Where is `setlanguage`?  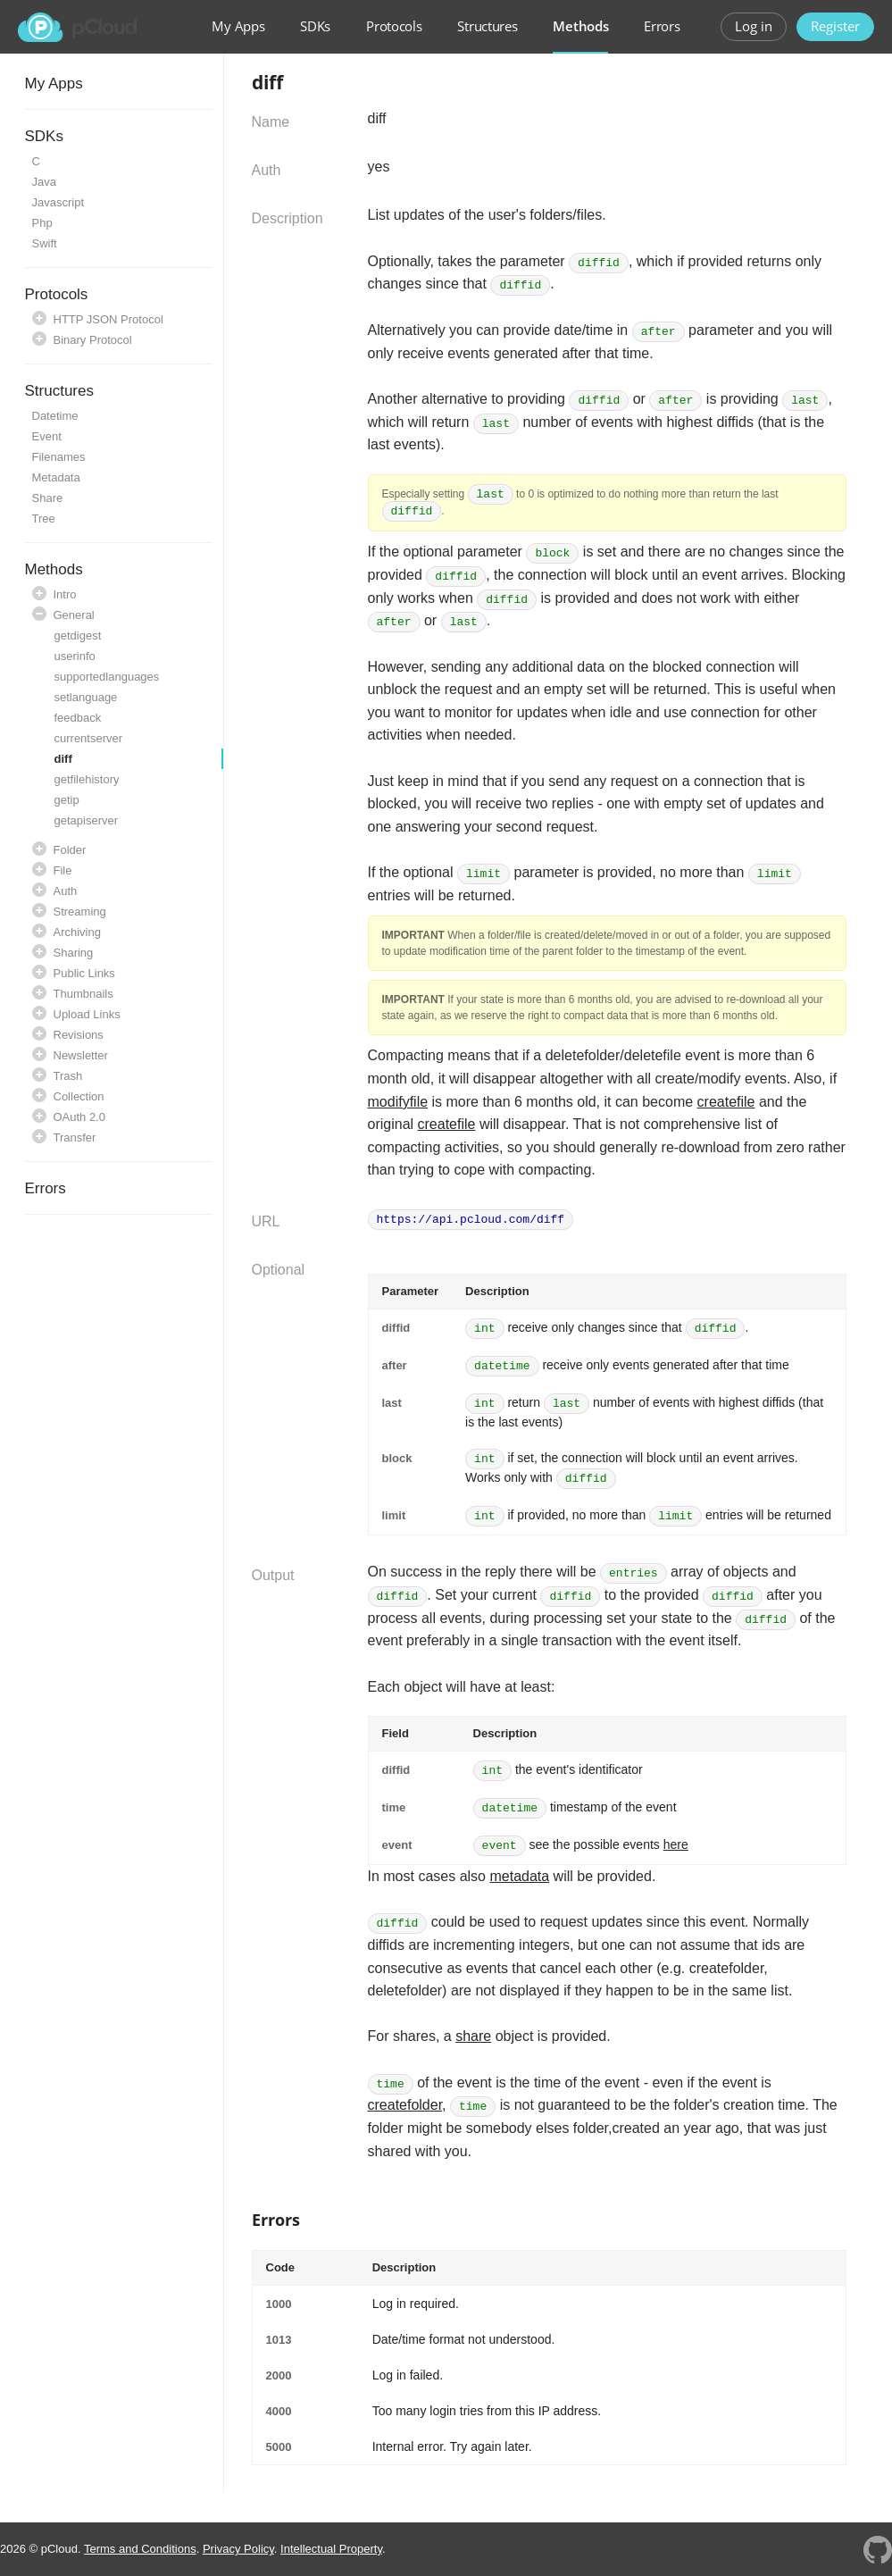 setlanguage is located at coordinates (86, 697).